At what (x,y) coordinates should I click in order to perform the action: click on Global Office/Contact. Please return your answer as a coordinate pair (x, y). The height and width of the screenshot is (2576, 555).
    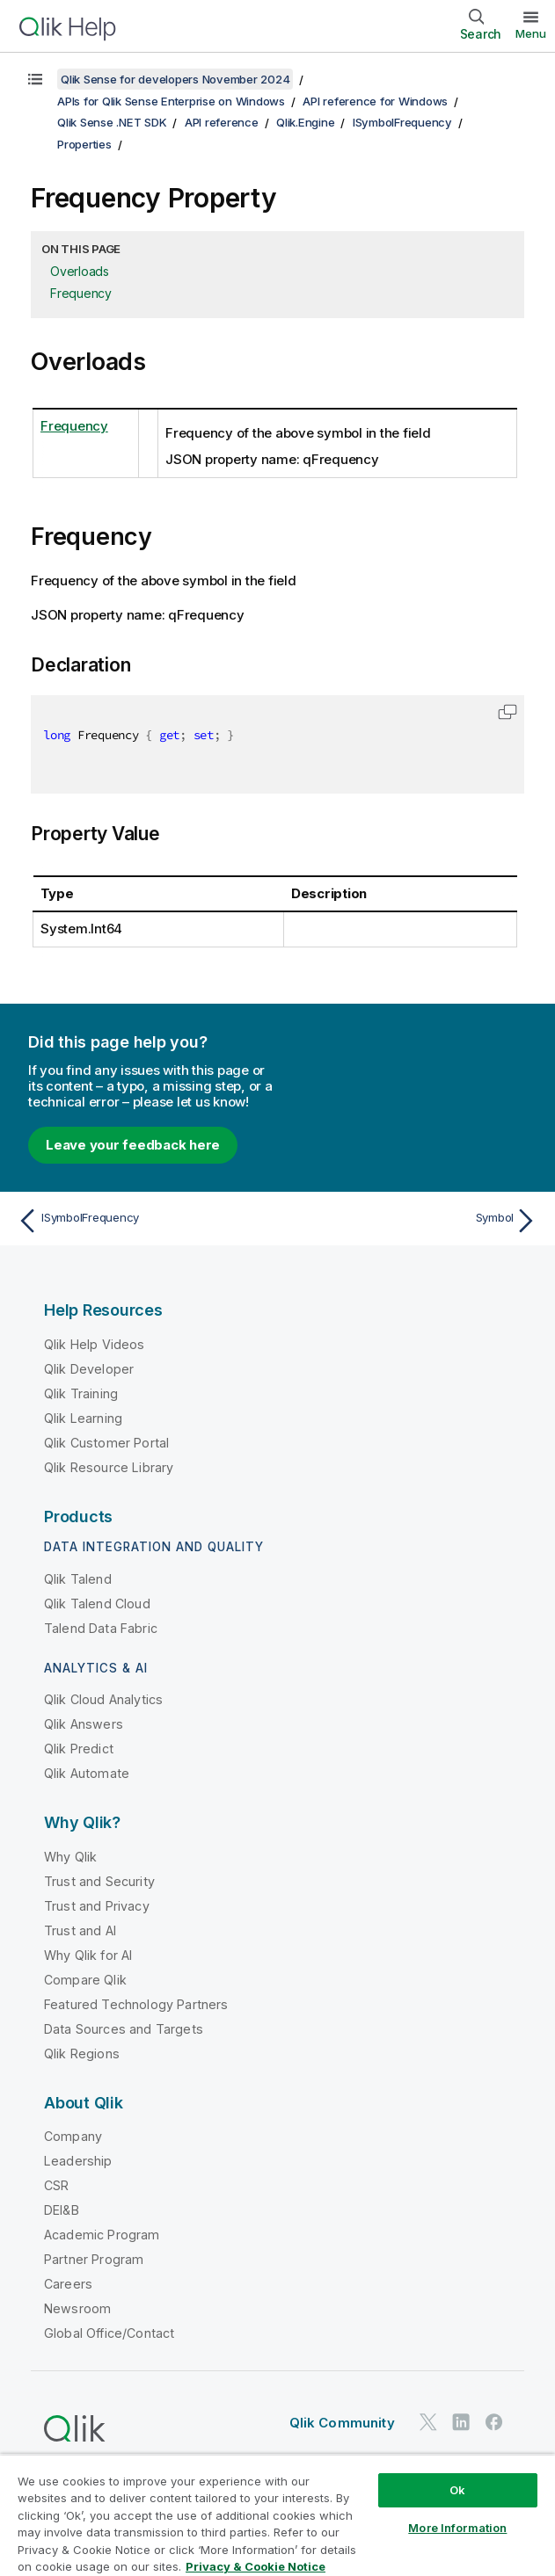
    Looking at the image, I should click on (109, 2333).